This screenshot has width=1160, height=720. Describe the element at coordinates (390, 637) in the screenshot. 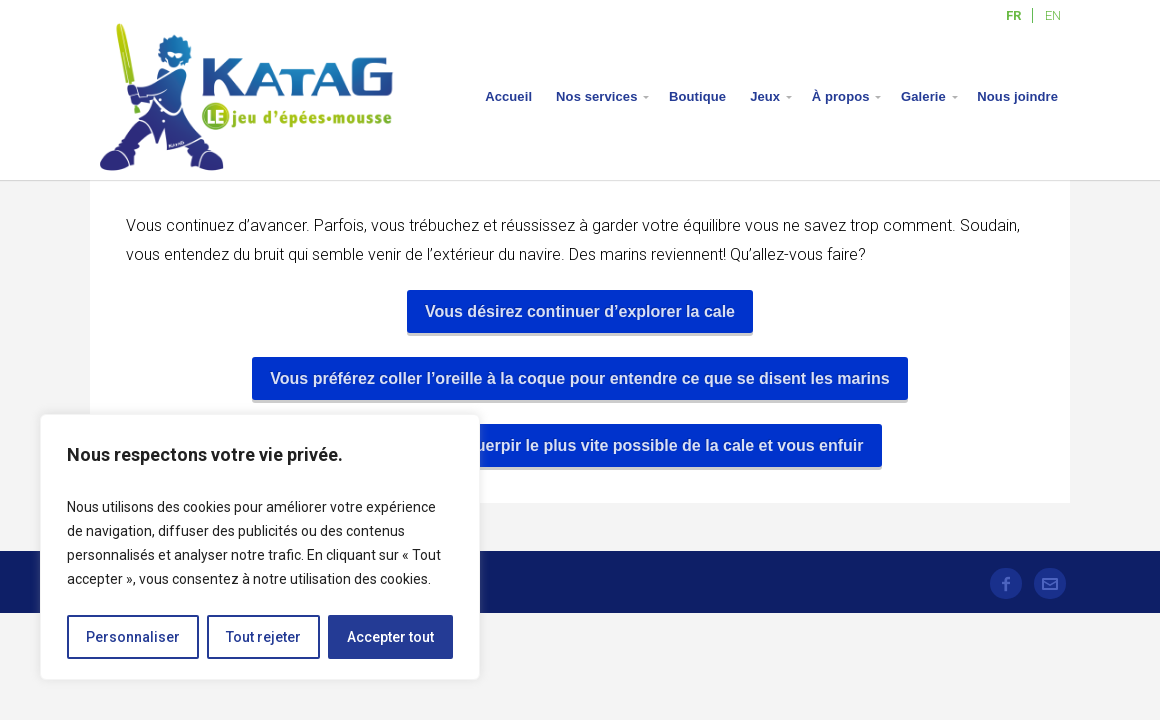

I see `Accepter tout` at that location.